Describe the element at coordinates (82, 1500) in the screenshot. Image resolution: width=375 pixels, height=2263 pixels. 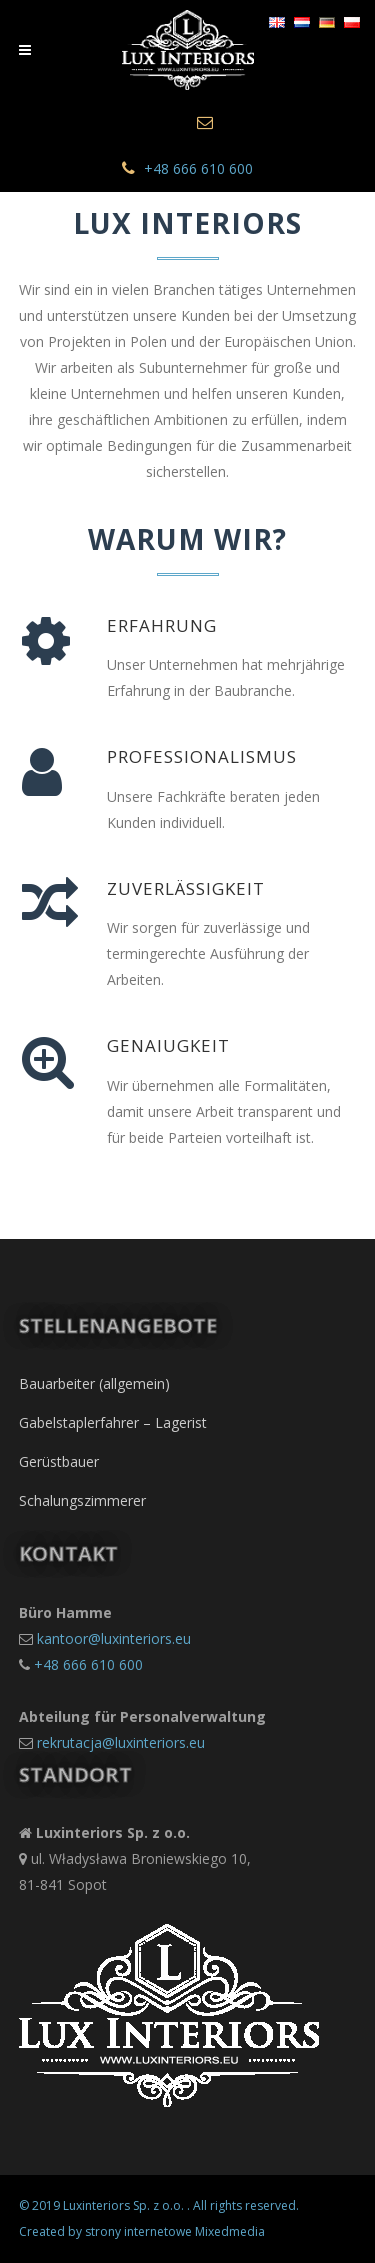
I see `Schalungszimmerer` at that location.